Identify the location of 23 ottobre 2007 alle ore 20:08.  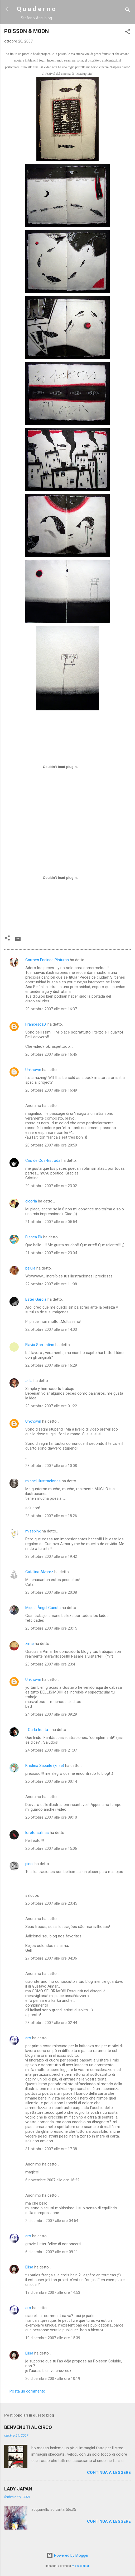
(51, 1592).